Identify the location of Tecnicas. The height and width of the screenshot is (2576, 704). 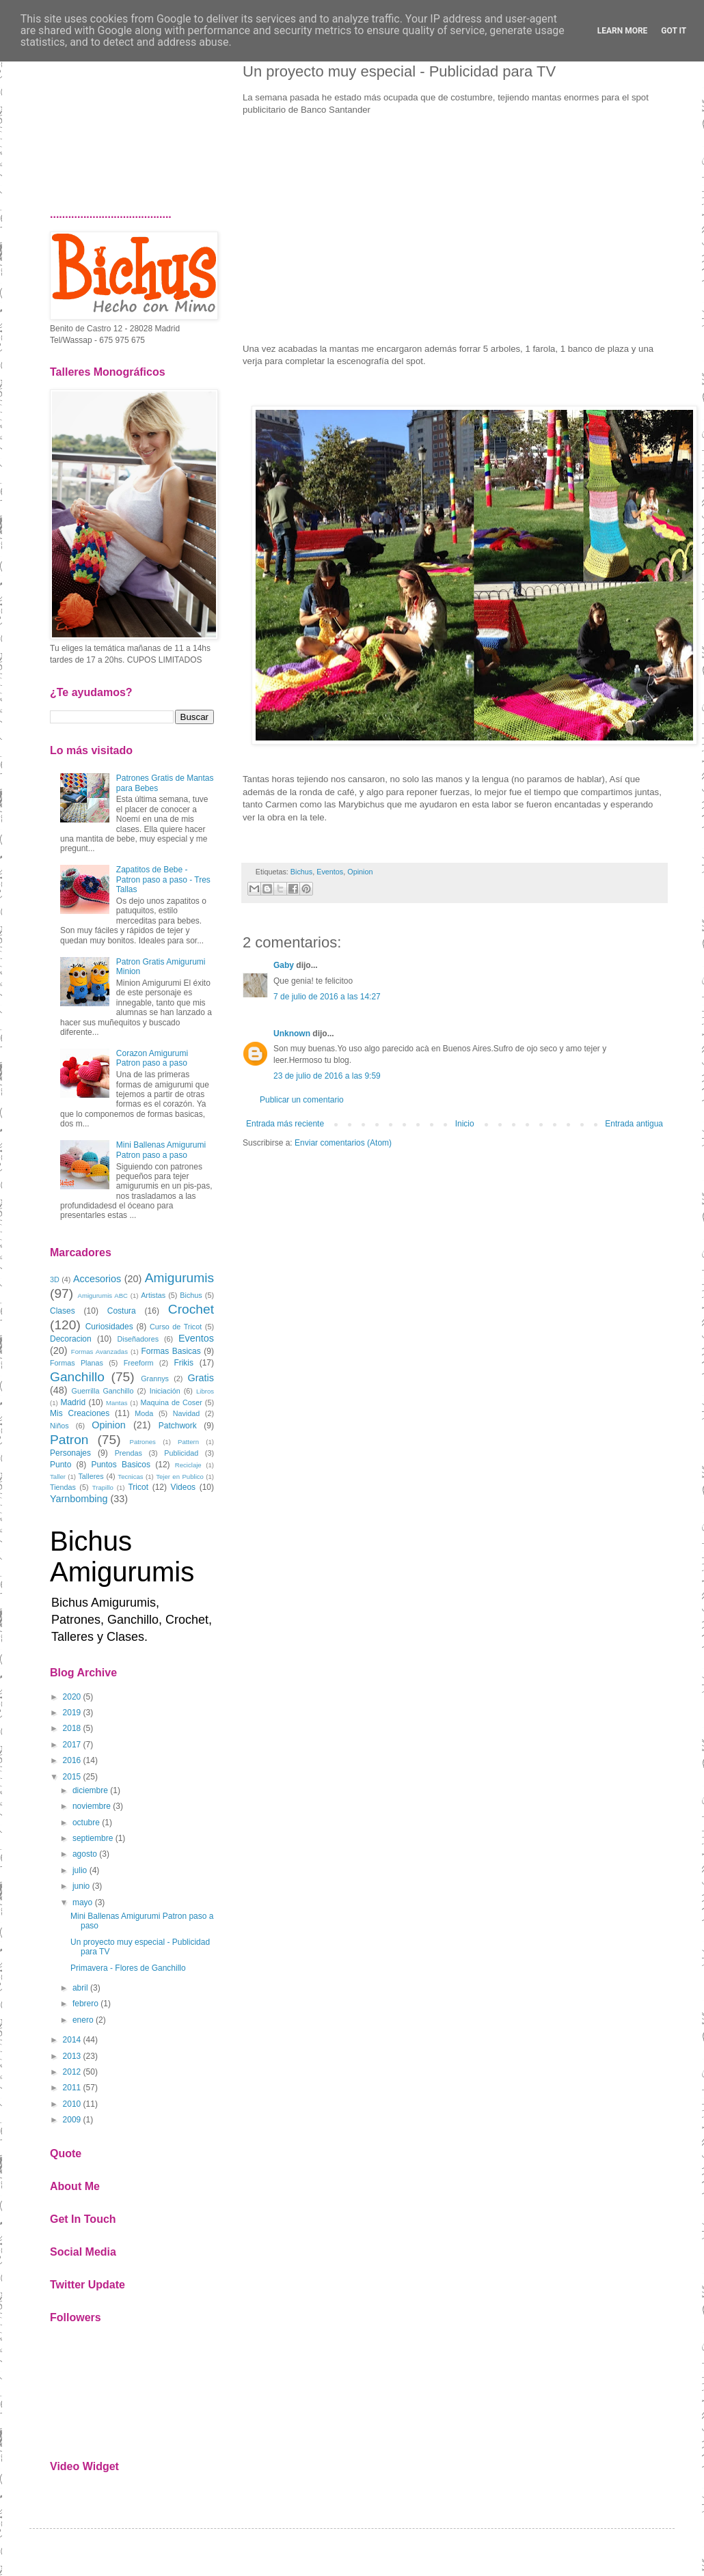
(130, 1476).